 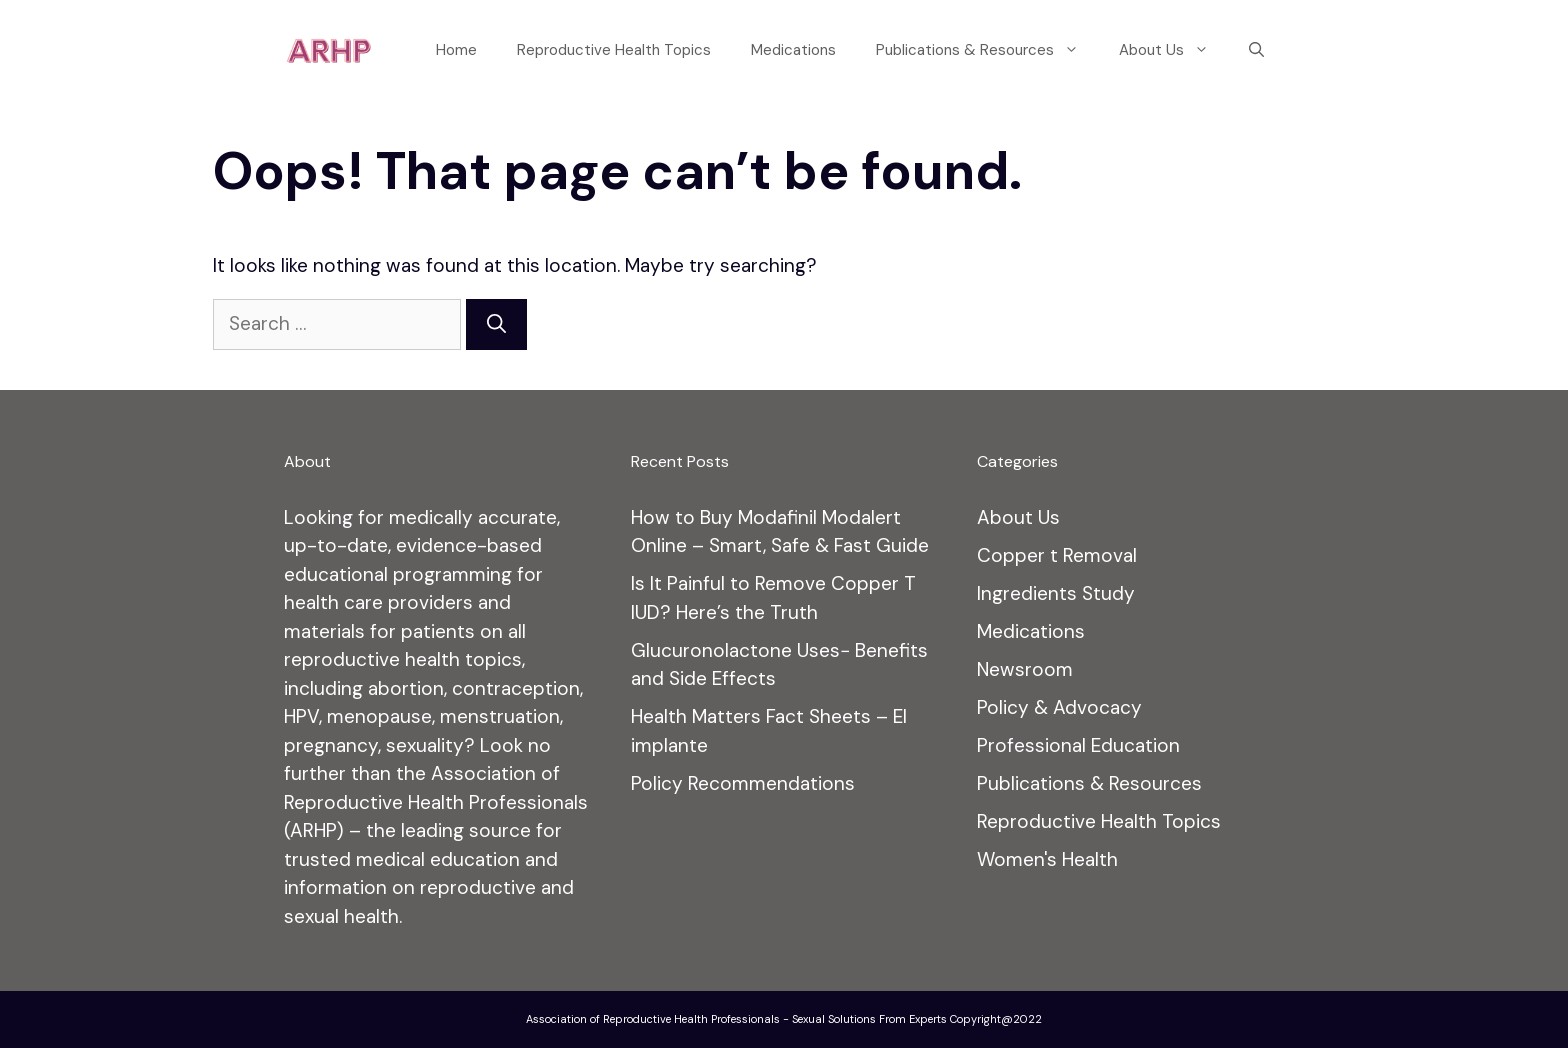 What do you see at coordinates (1078, 745) in the screenshot?
I see `Professional Education` at bounding box center [1078, 745].